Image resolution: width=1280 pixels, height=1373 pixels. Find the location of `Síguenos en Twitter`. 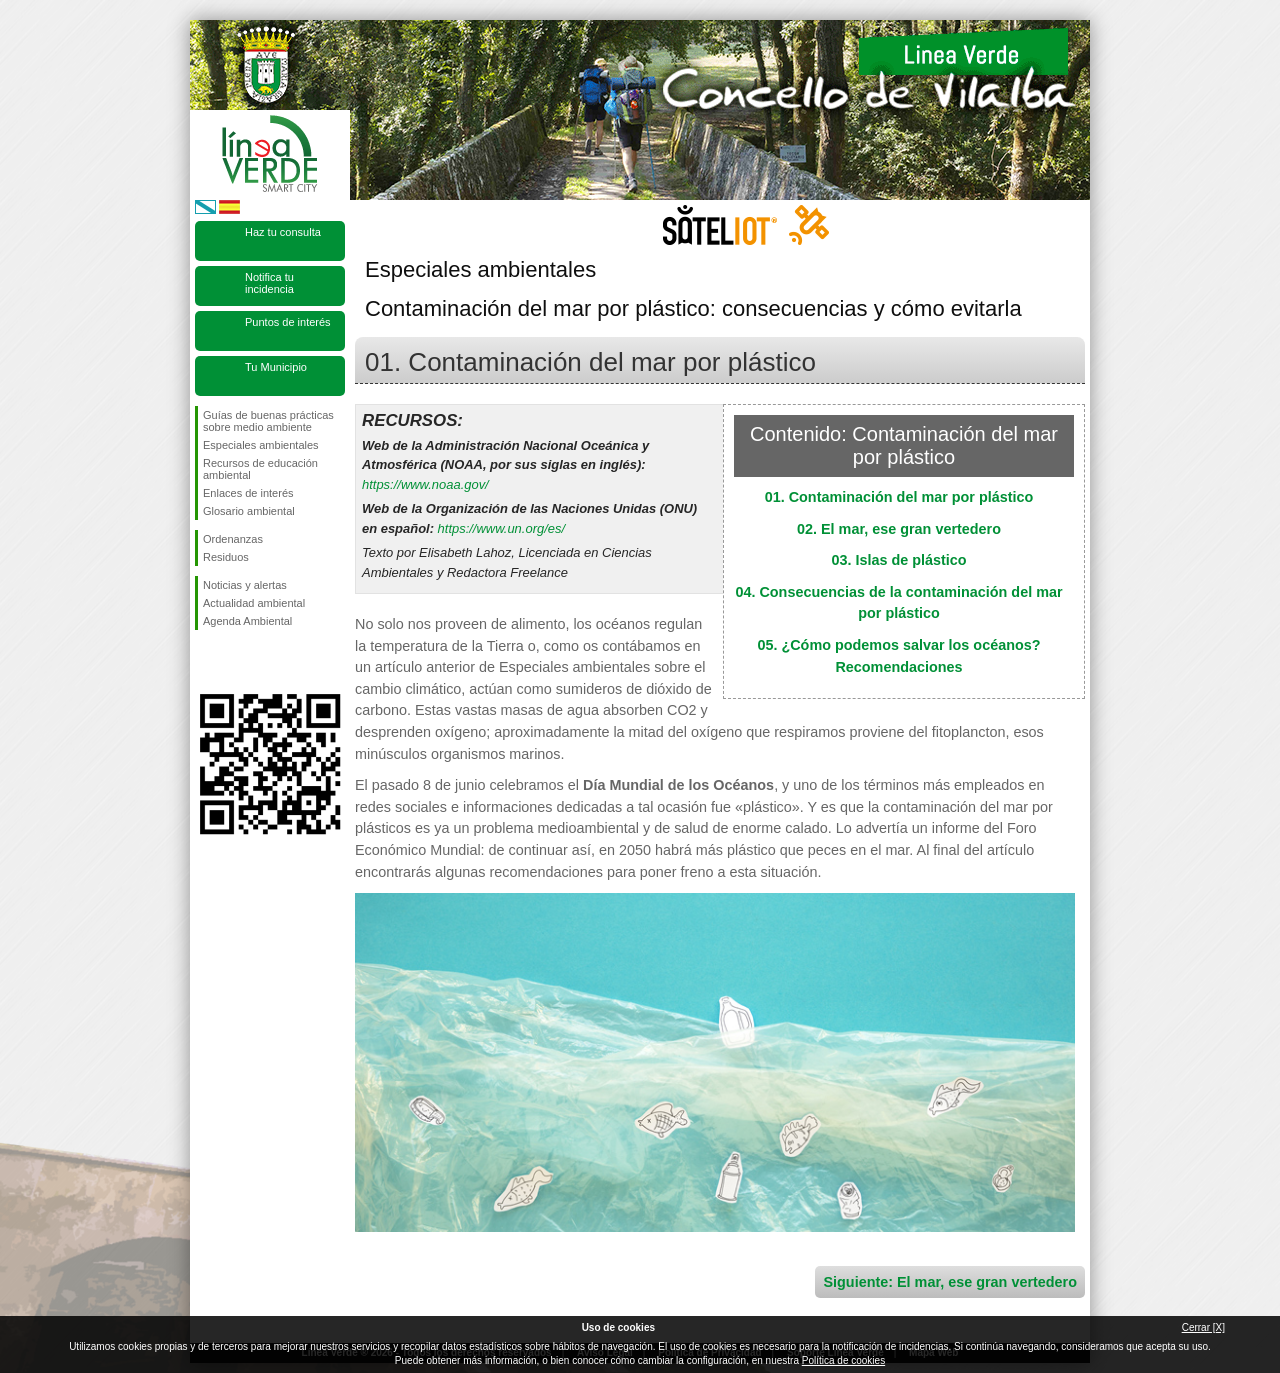

Síguenos en Twitter is located at coordinates (240, 662).